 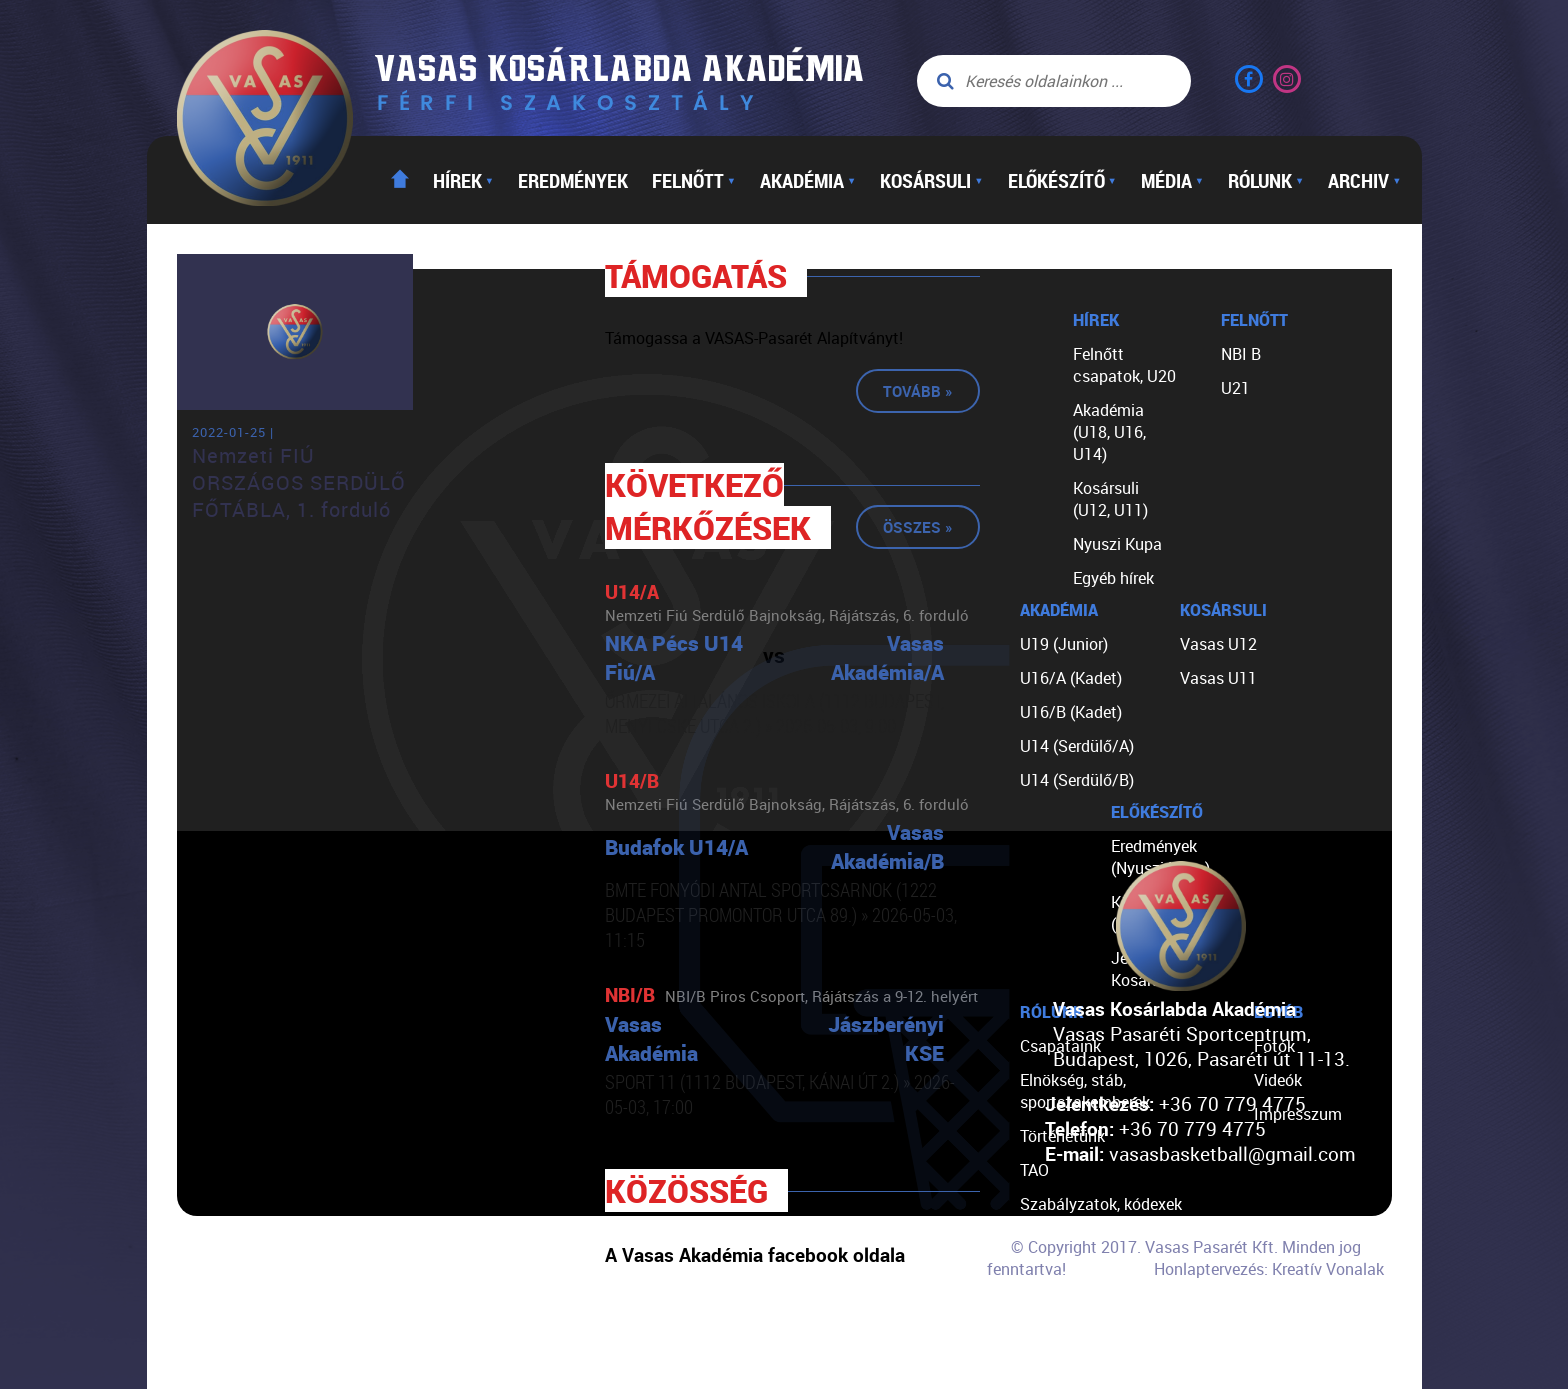 I want to click on Tovább », so click(x=918, y=391).